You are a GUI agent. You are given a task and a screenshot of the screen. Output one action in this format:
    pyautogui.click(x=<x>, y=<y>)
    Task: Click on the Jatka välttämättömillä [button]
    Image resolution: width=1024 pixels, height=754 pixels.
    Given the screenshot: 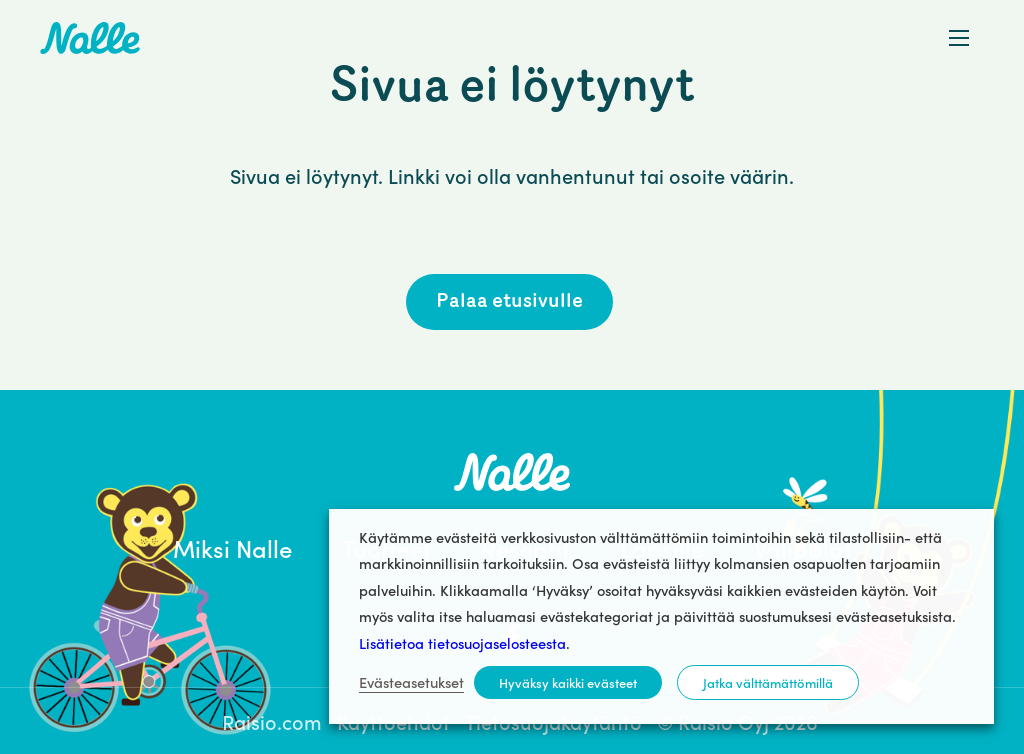 What is the action you would take?
    pyautogui.click(x=768, y=682)
    